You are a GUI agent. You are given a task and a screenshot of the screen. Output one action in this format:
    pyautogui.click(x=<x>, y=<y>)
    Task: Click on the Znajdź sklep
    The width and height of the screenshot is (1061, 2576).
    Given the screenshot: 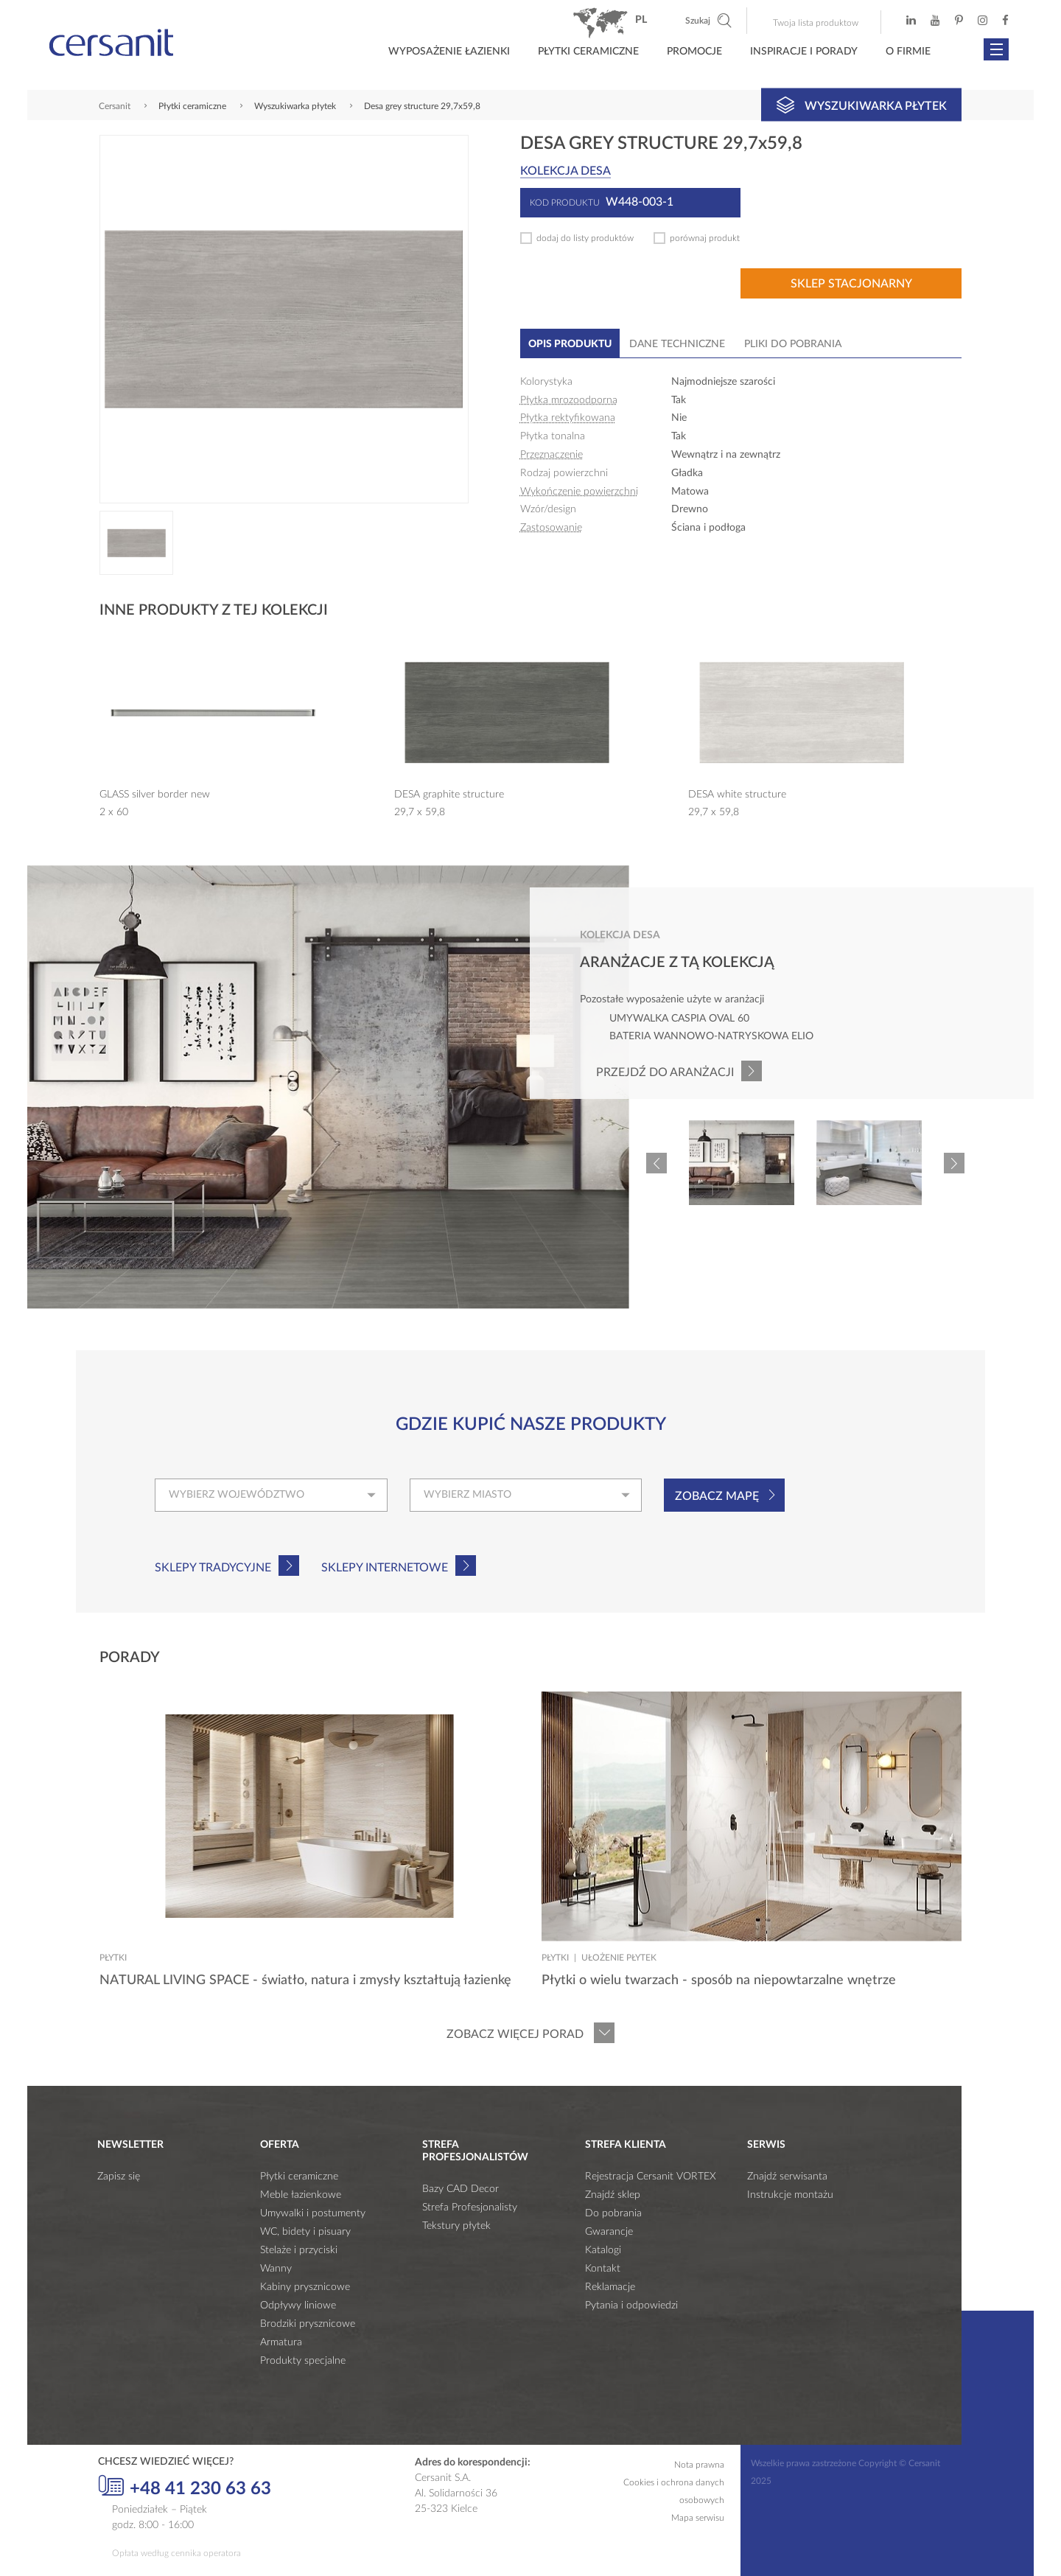 What is the action you would take?
    pyautogui.click(x=612, y=2195)
    